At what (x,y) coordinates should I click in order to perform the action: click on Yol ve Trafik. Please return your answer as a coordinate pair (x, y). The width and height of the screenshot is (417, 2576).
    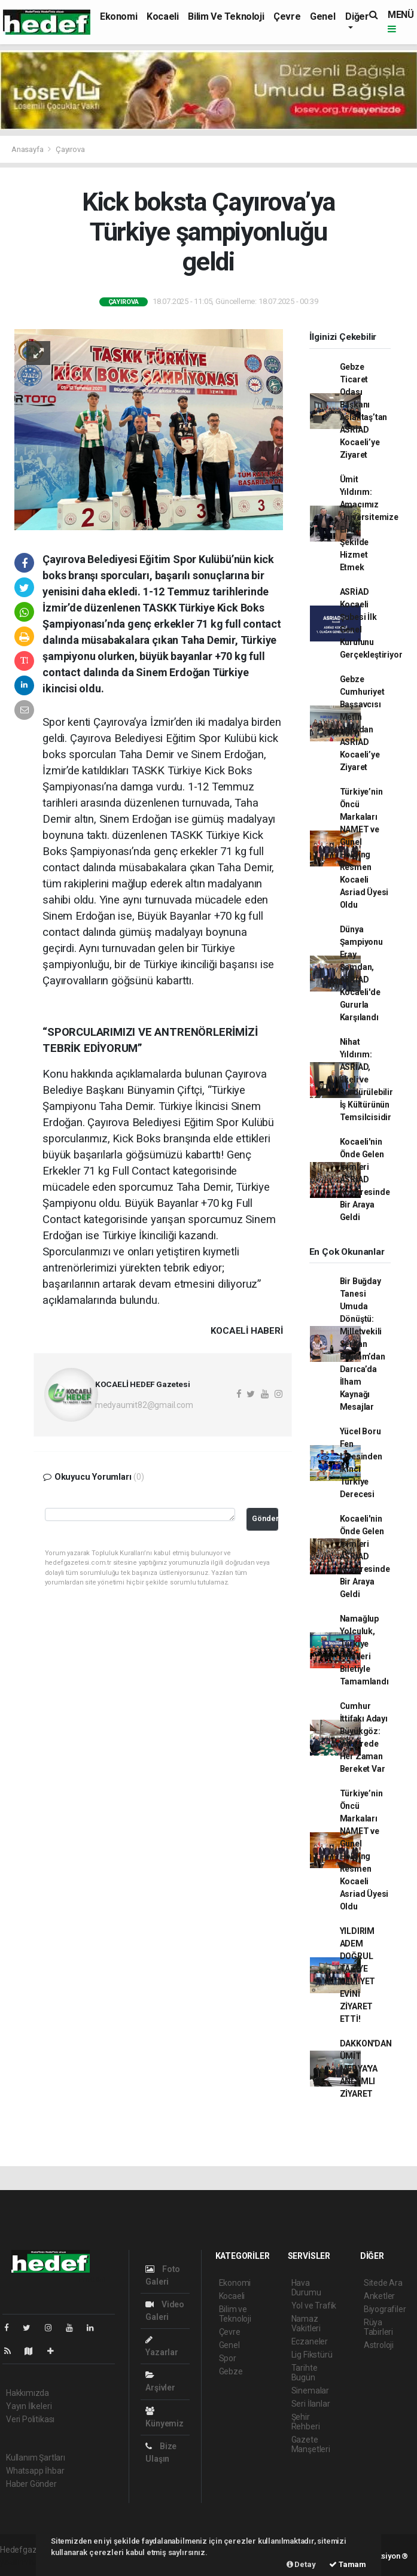
    Looking at the image, I should click on (314, 2305).